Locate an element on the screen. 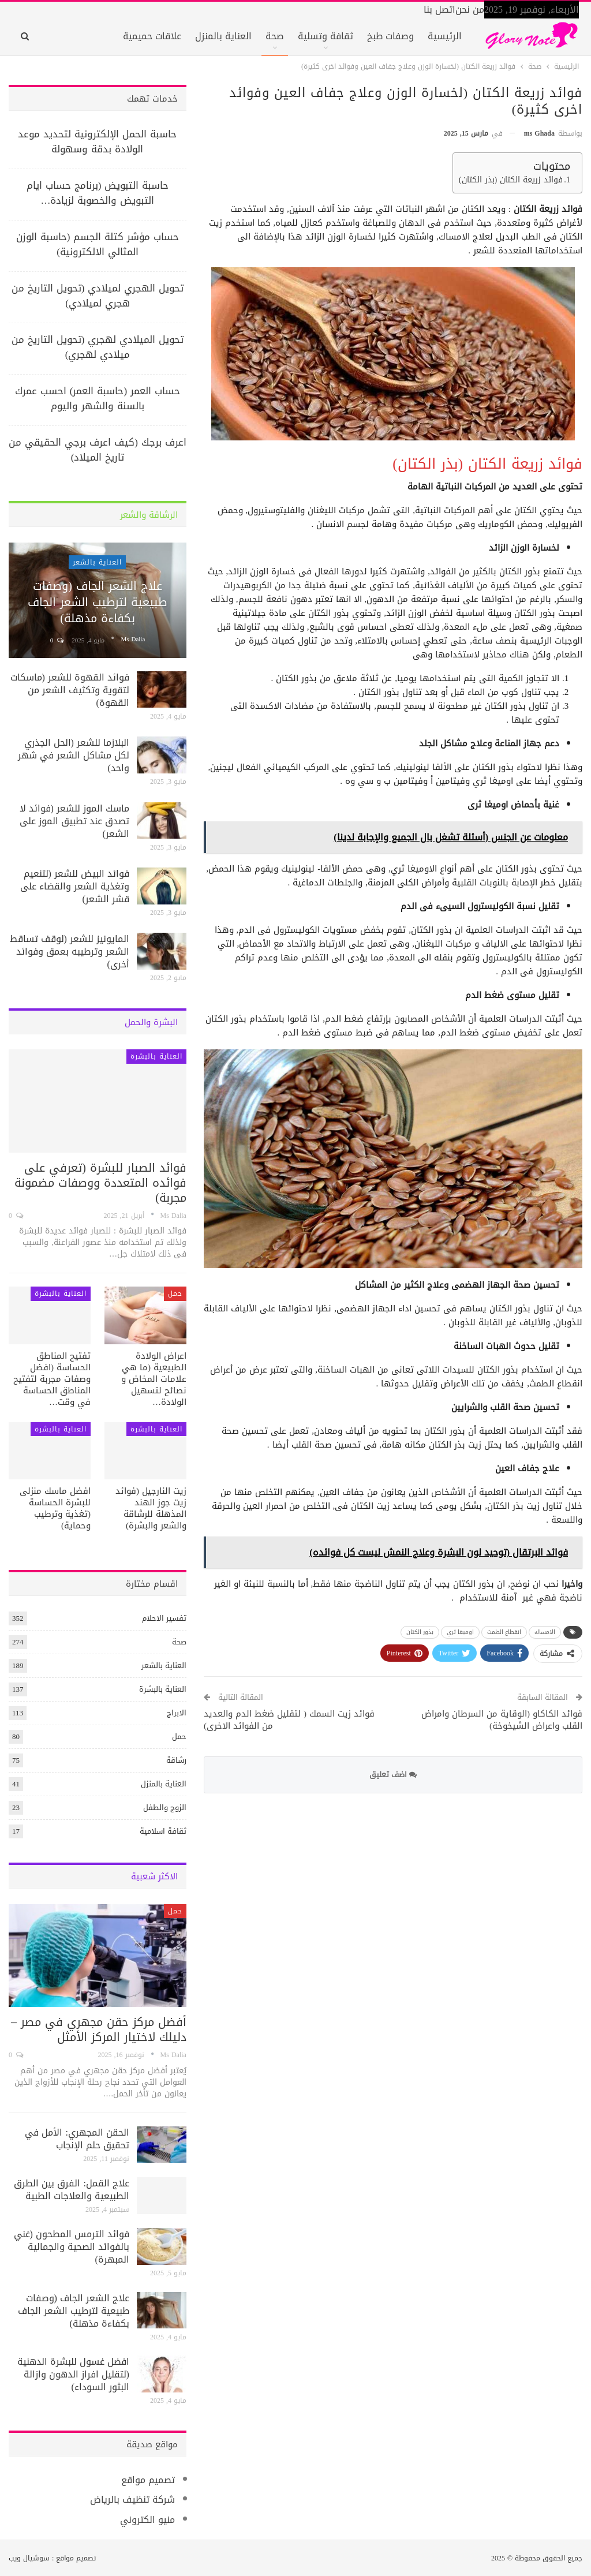 The width and height of the screenshot is (591, 2576). تحويل الهجري لميلادي (تحويل التاريخ من هجري لميلادي) is located at coordinates (98, 295).